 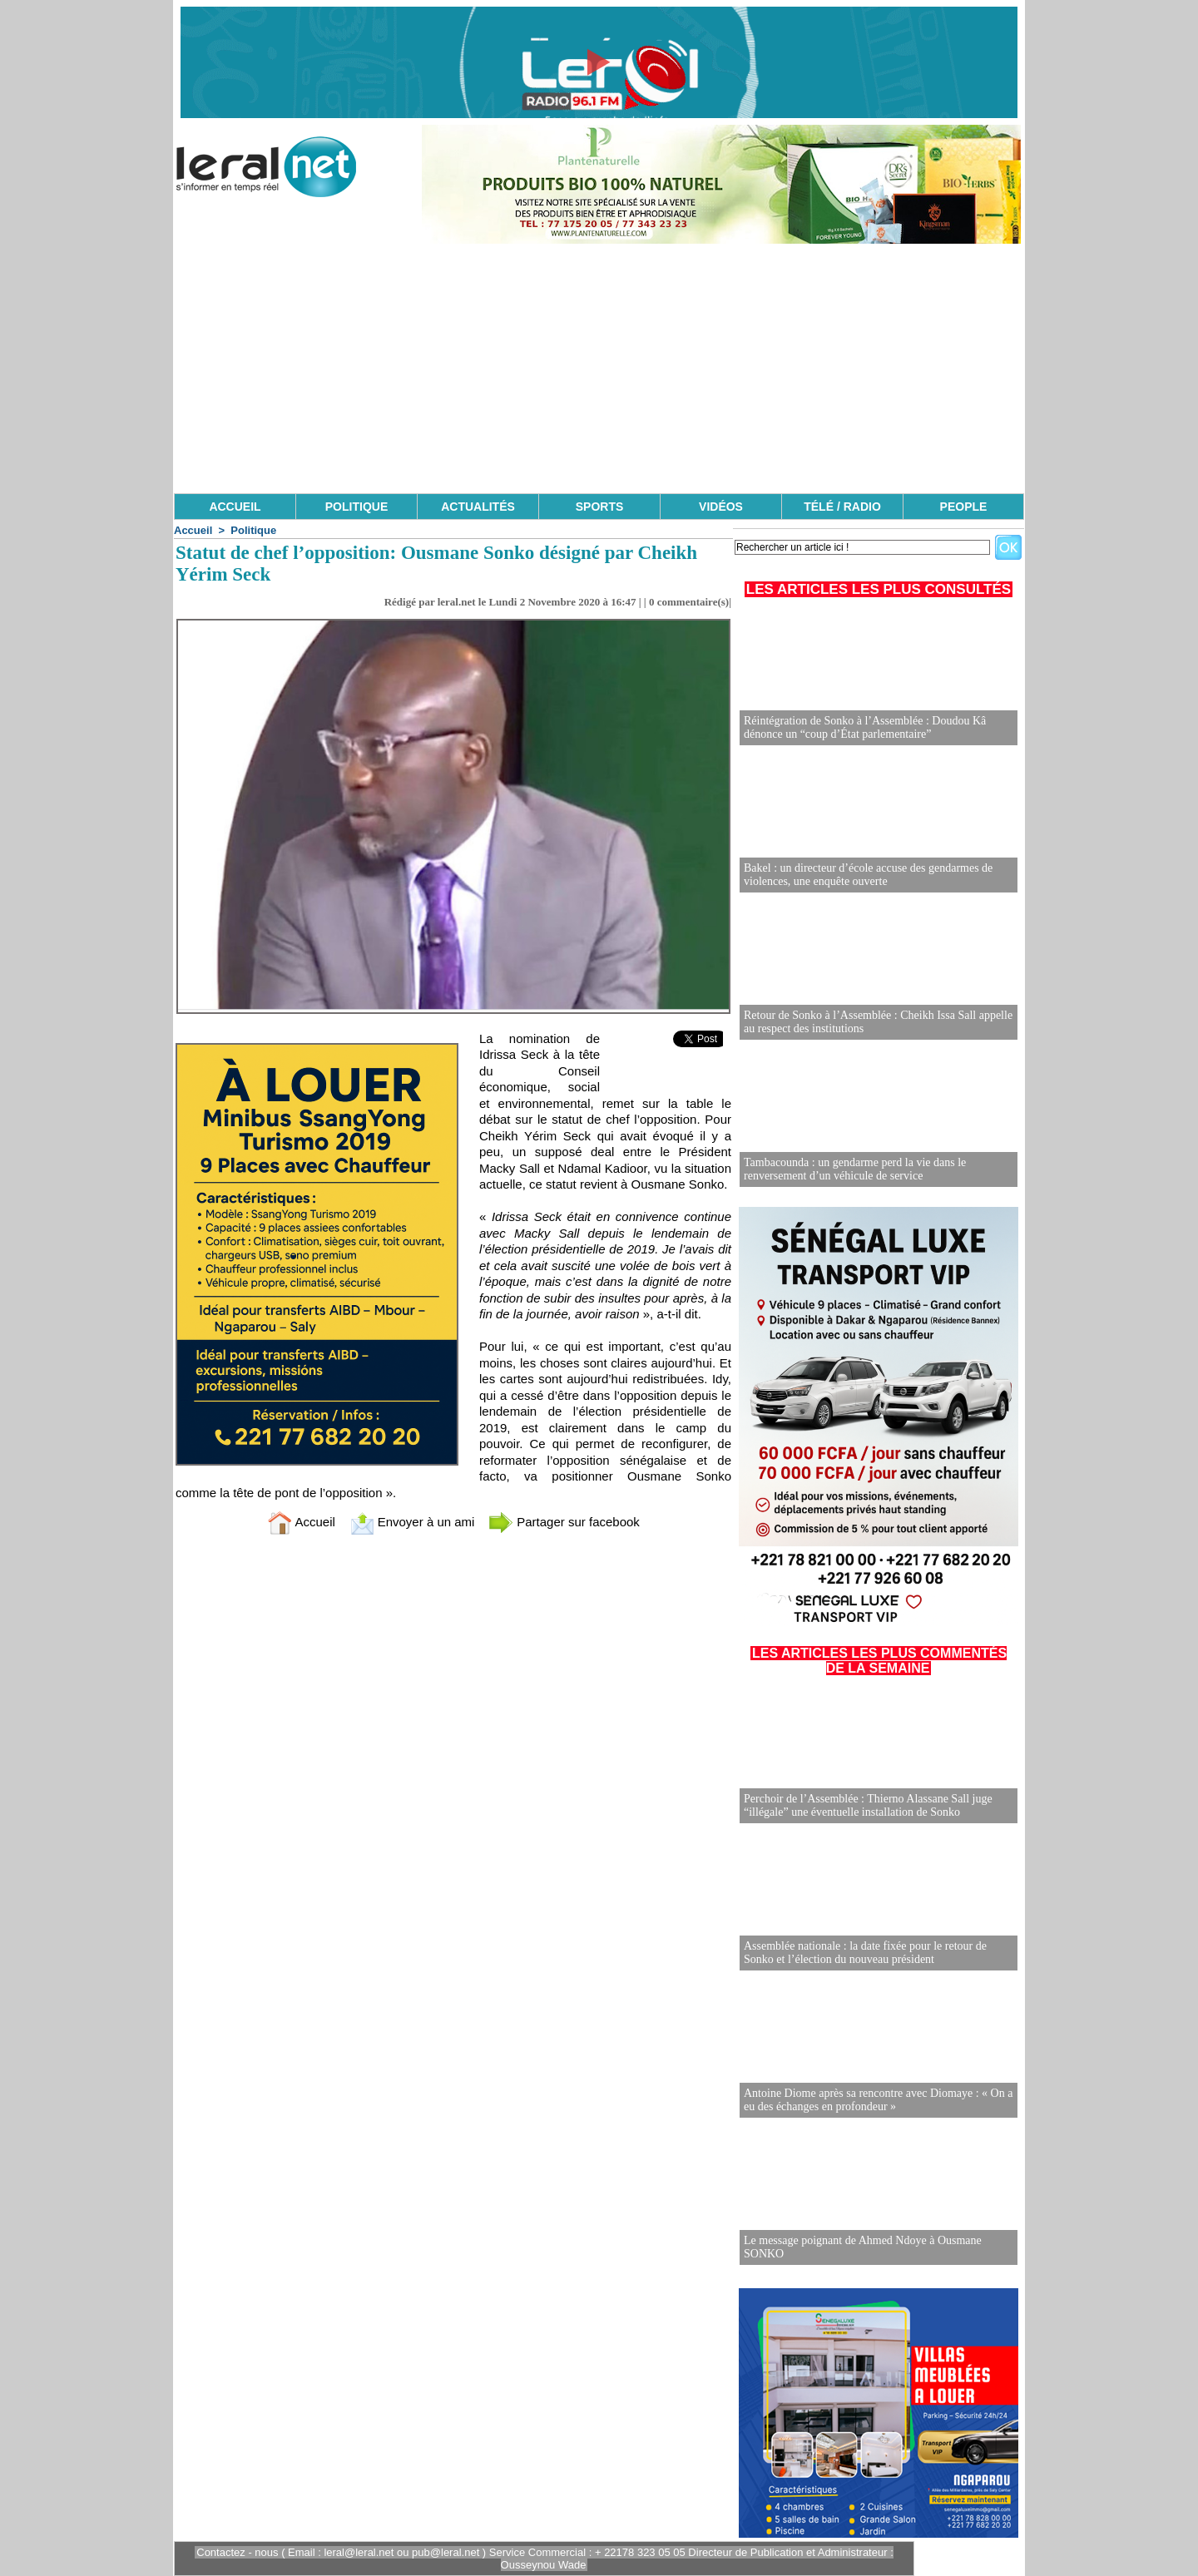 I want to click on Partager sur facebook, so click(x=564, y=1522).